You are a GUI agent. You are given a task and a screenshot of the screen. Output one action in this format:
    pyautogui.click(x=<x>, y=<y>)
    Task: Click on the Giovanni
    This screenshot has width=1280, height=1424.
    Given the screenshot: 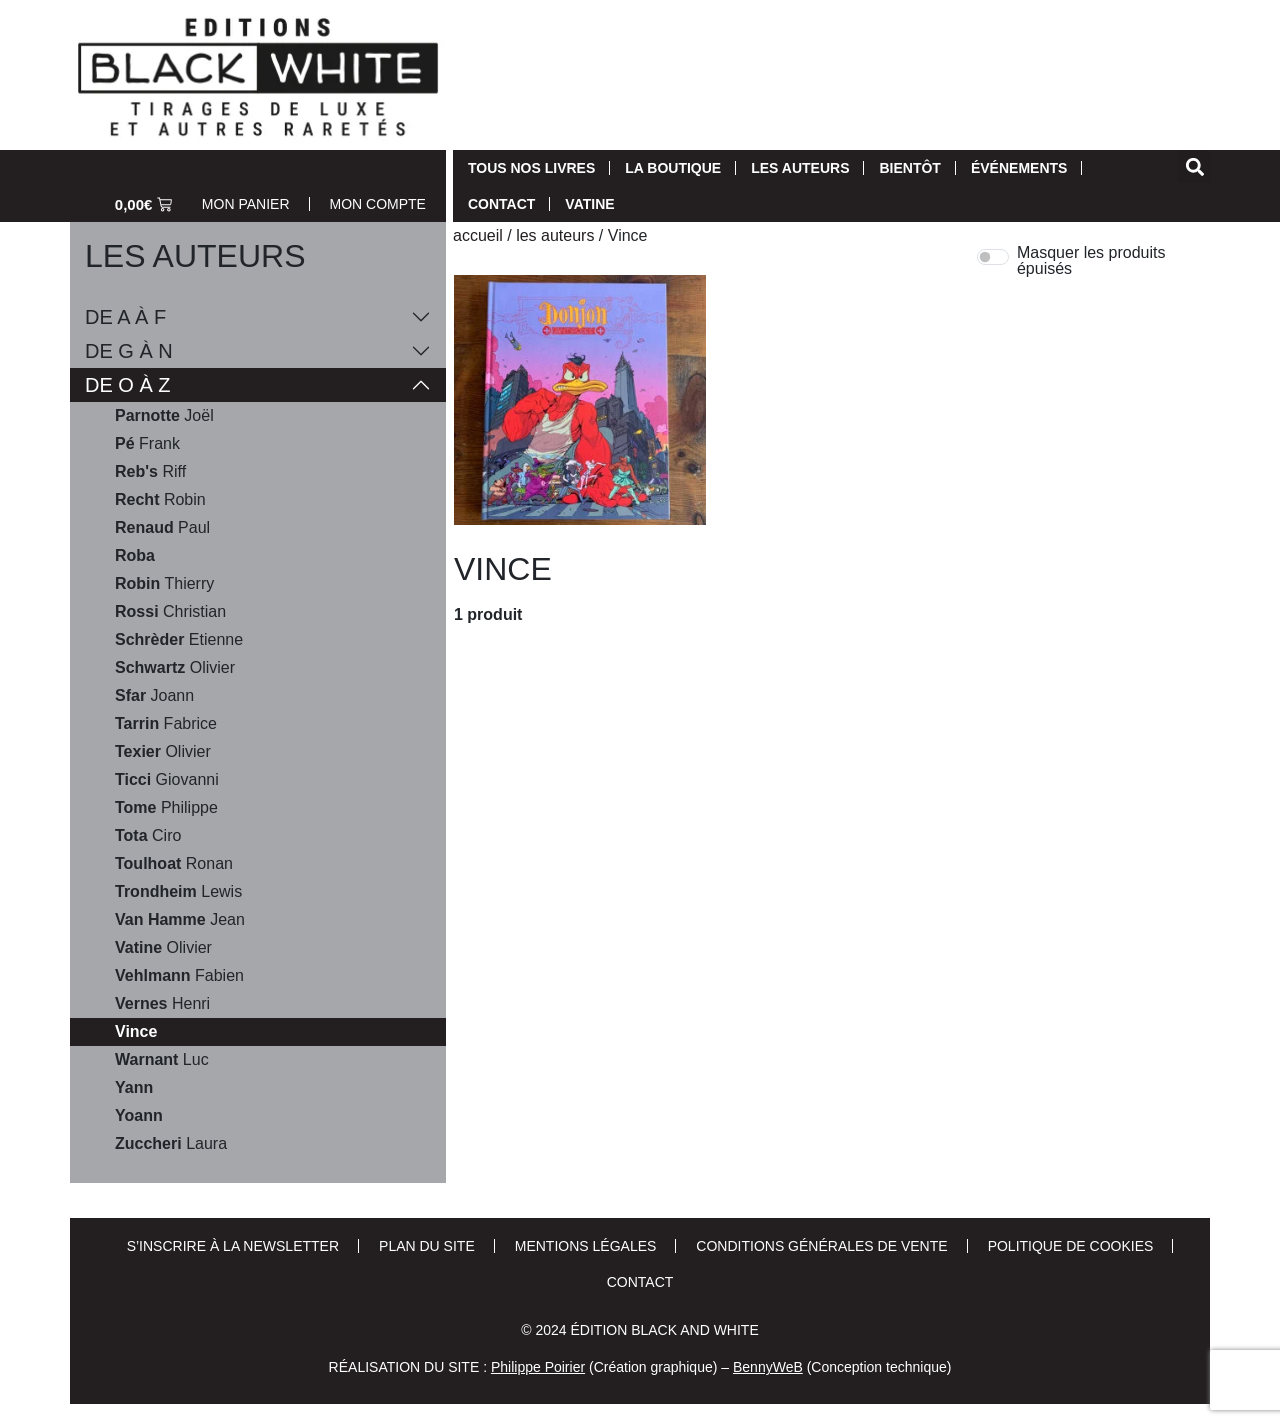 What is the action you would take?
    pyautogui.click(x=167, y=780)
    